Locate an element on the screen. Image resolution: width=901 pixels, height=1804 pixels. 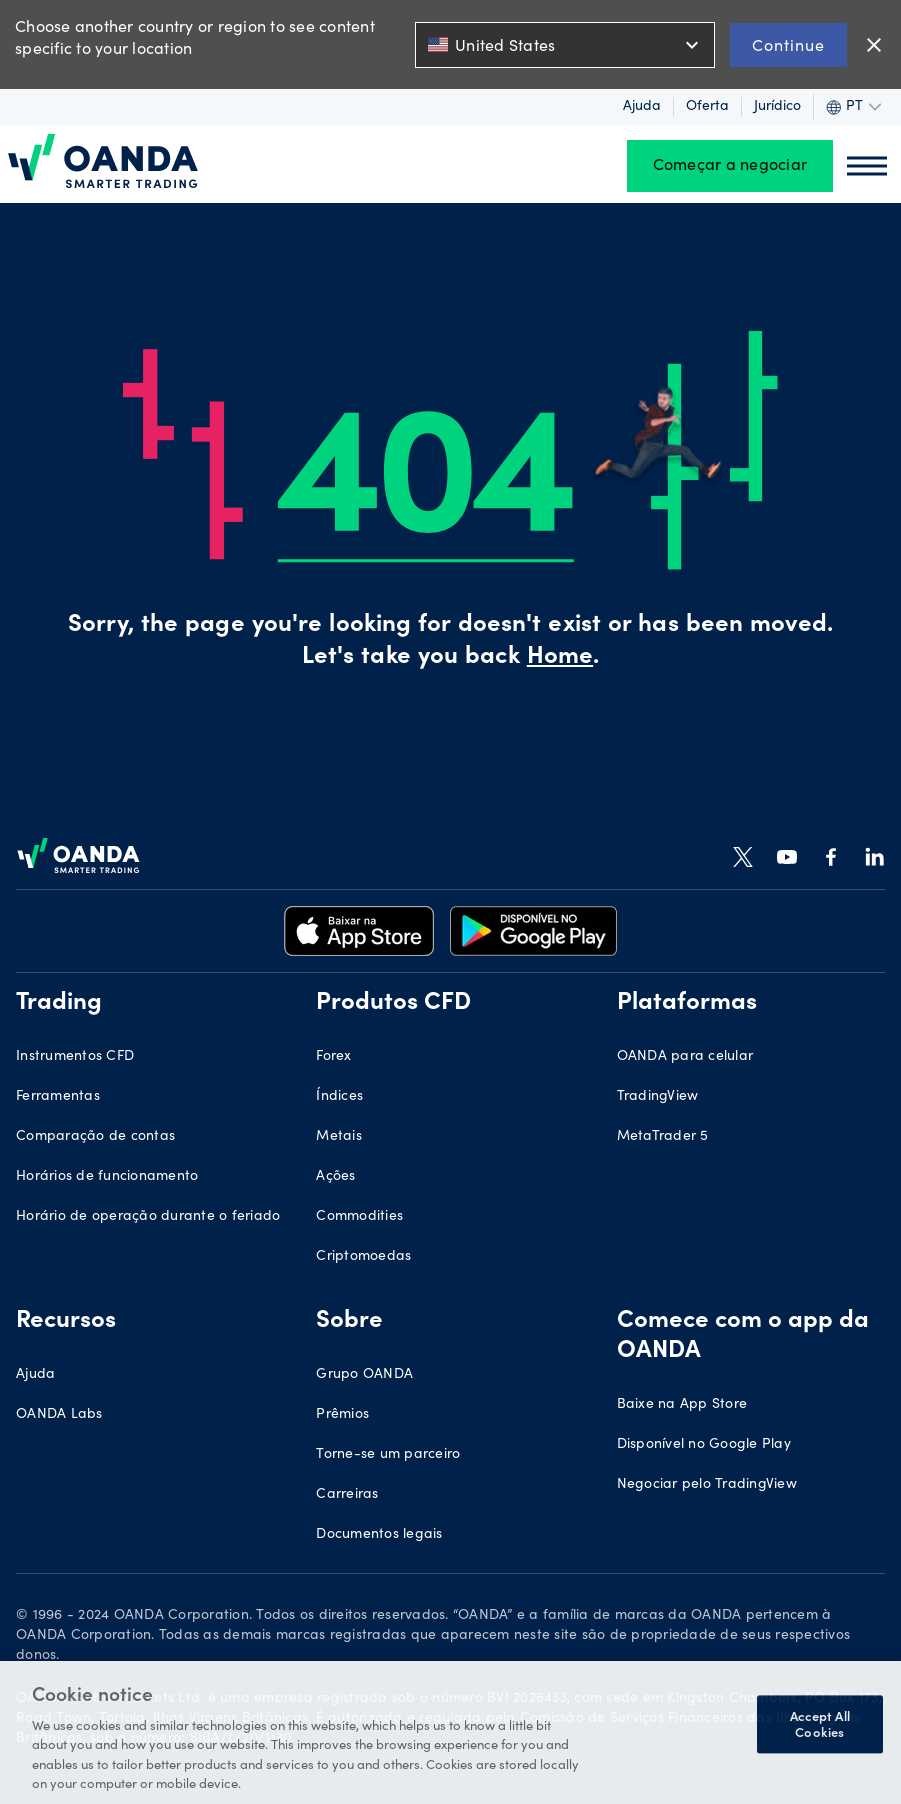
Horários de funcionamento is located at coordinates (107, 1177).